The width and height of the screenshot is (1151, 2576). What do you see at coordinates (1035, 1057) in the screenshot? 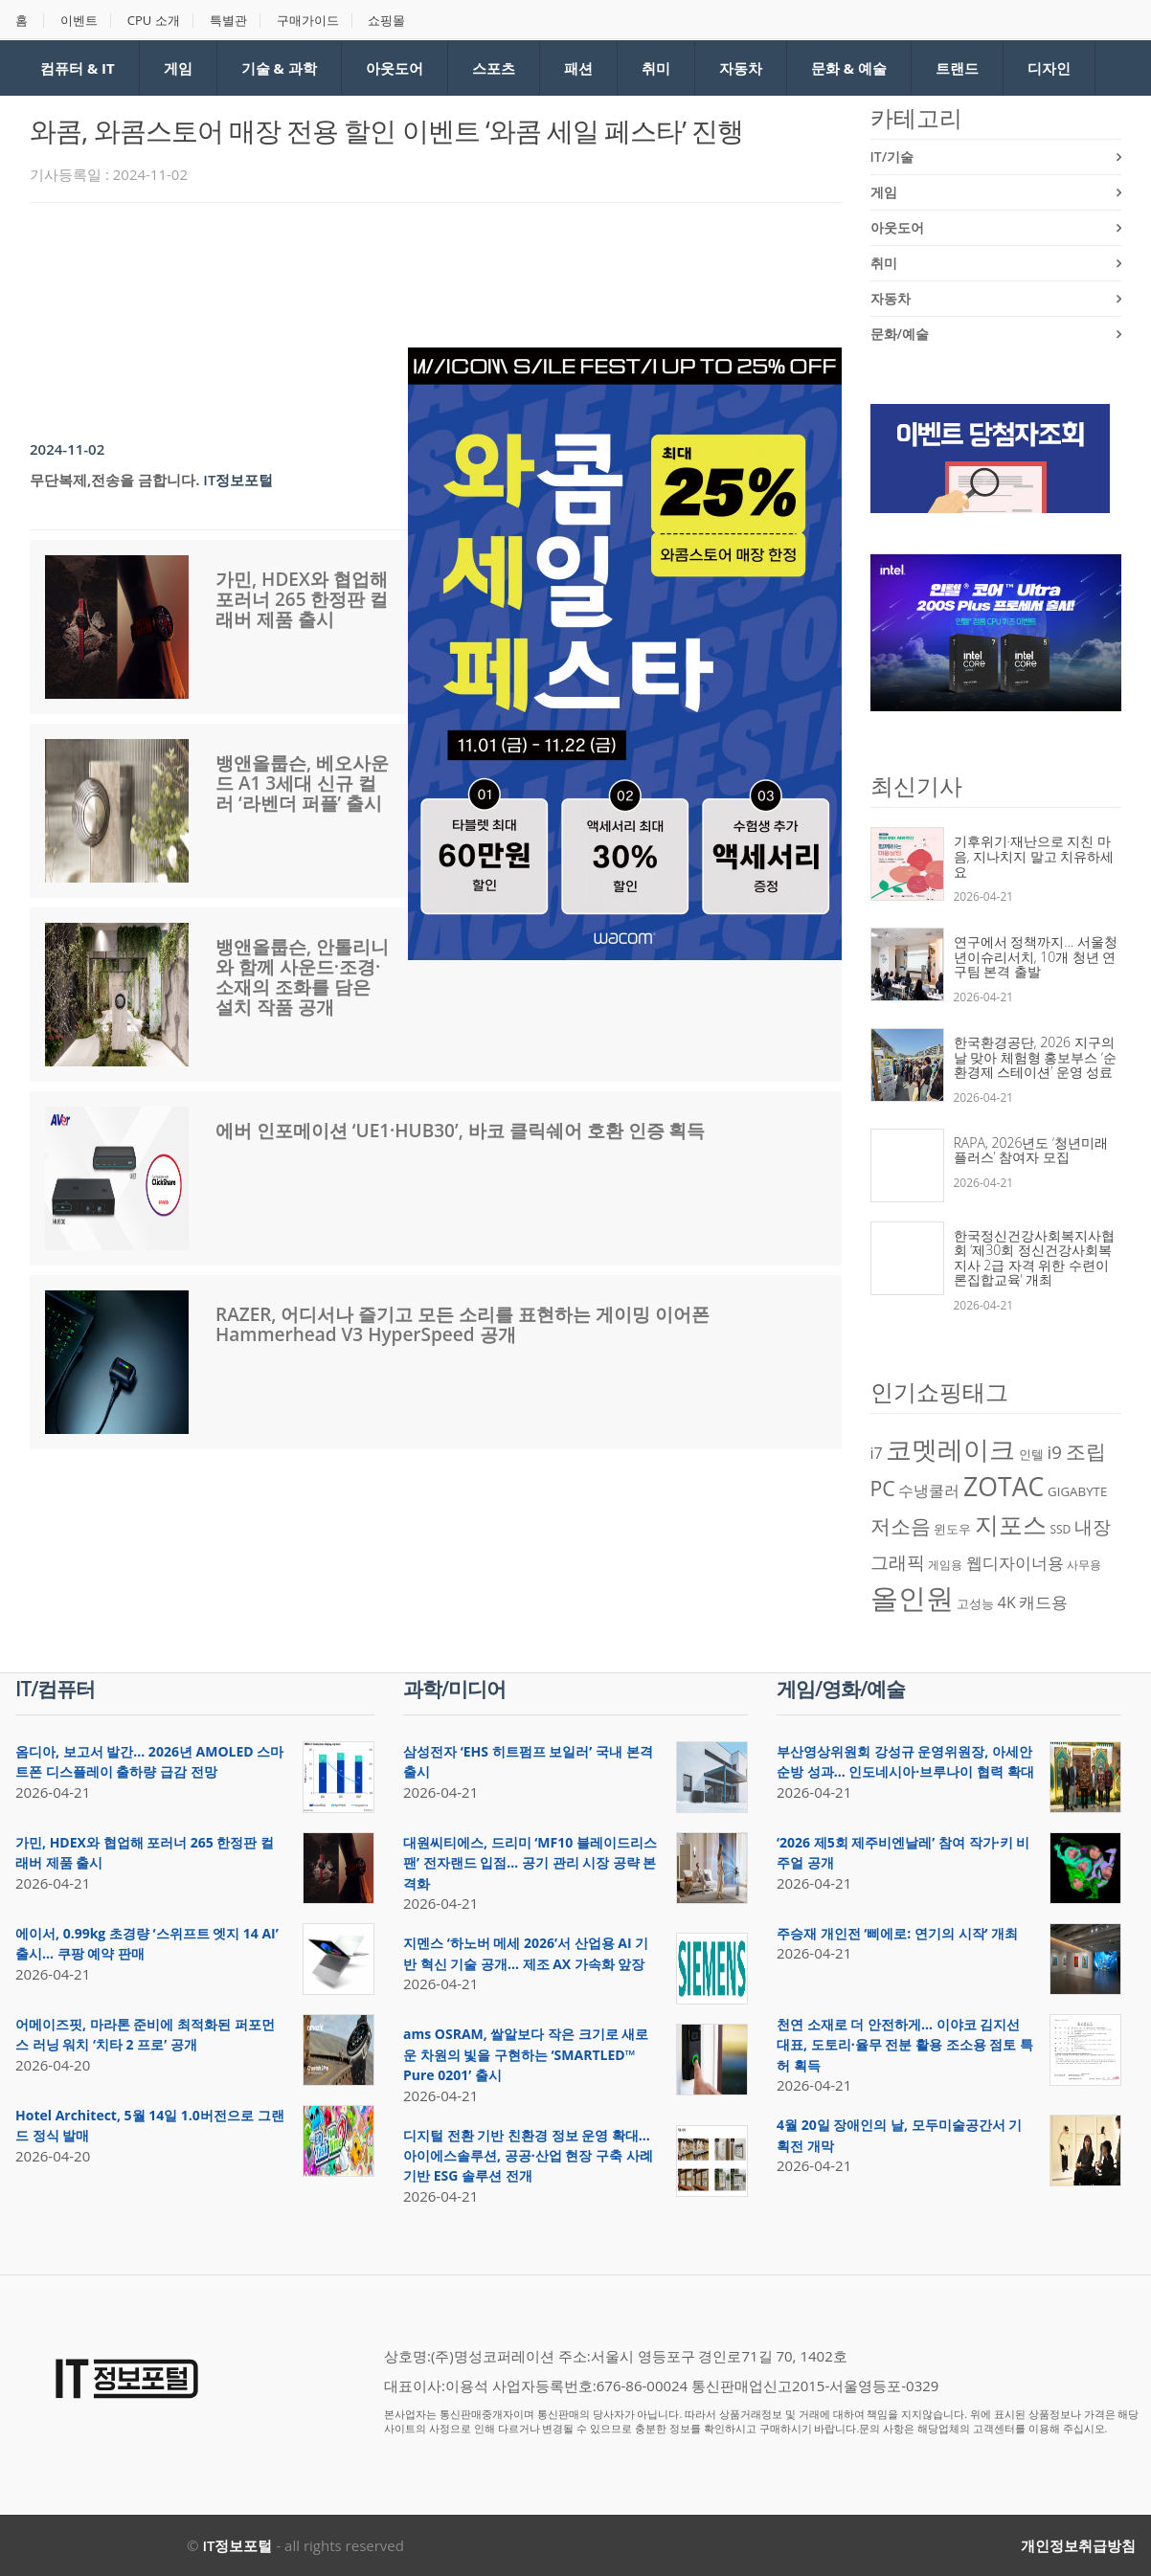
I see `한국환경공단, 2026 지구의 날 맞아 체험형 홍보부스 ‘순환경제 스테이션’ 운영 성료` at bounding box center [1035, 1057].